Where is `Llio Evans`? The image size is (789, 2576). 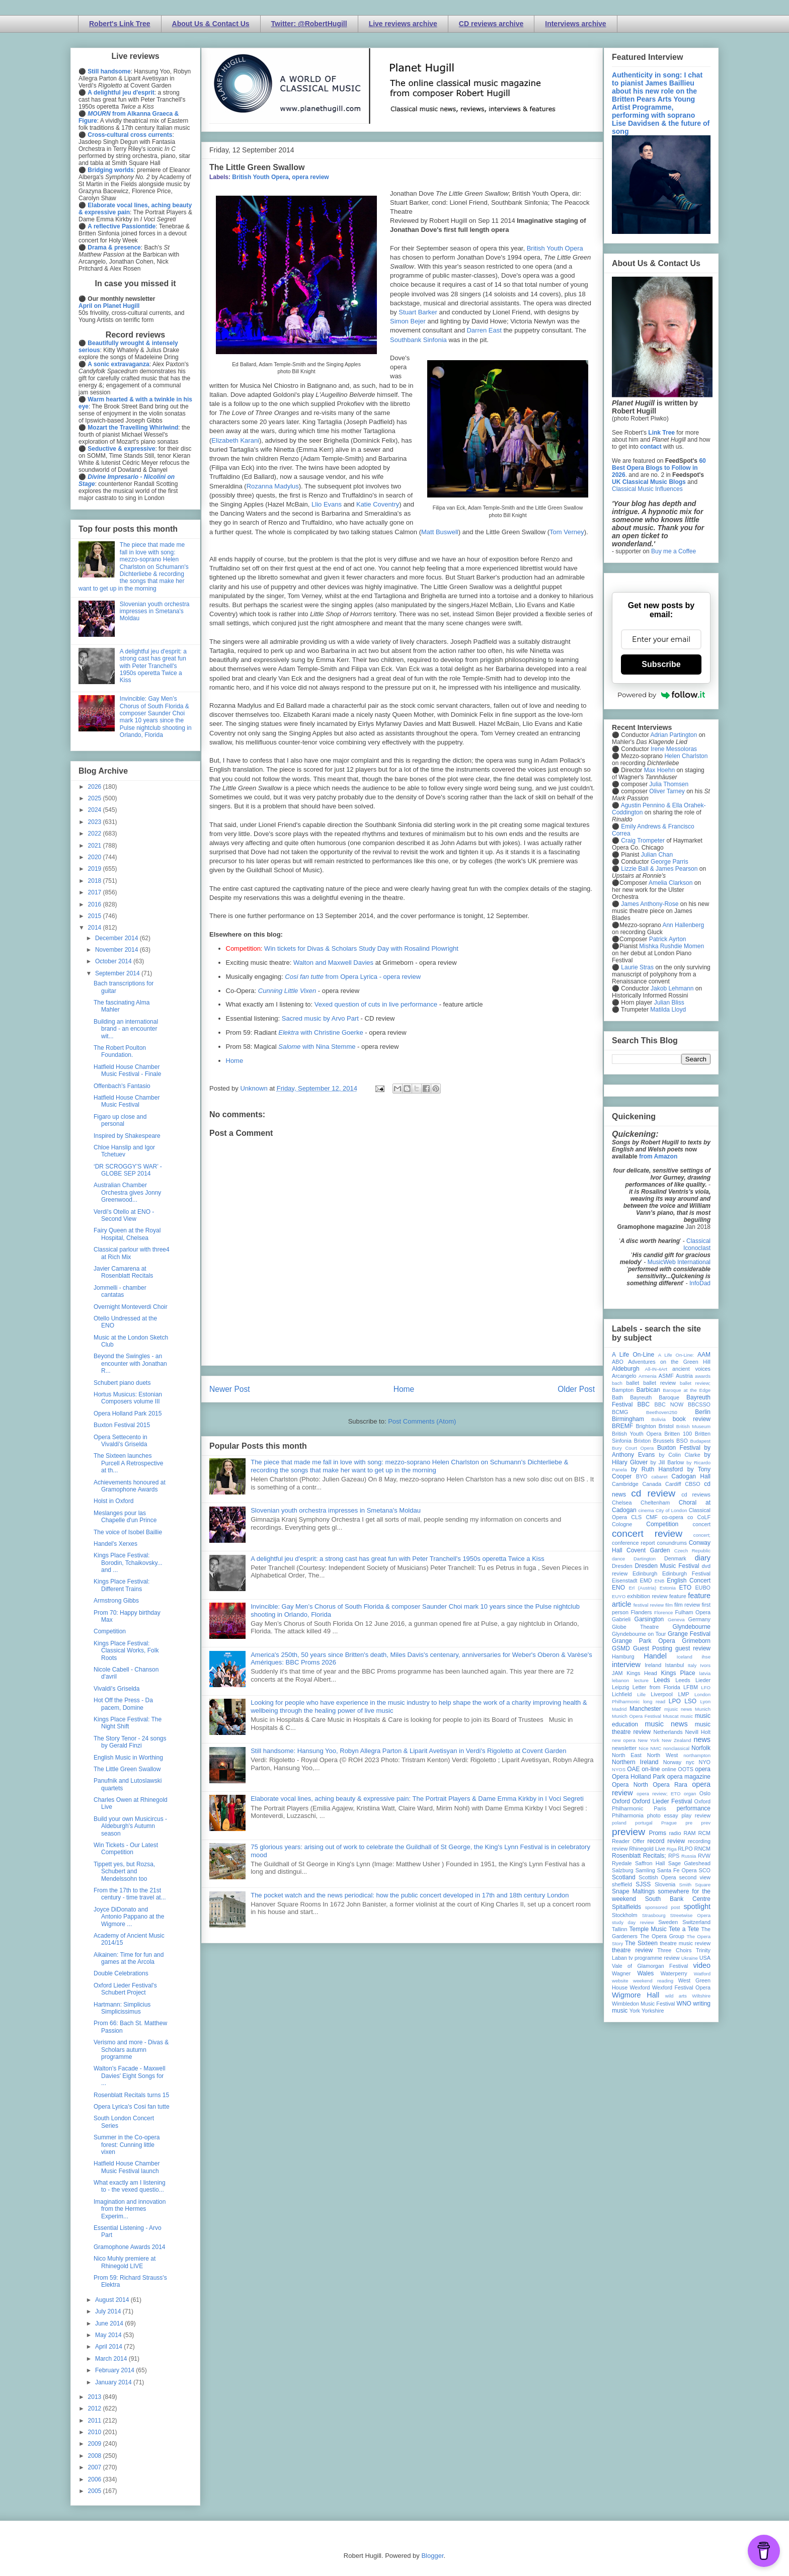 Llio Evans is located at coordinates (327, 504).